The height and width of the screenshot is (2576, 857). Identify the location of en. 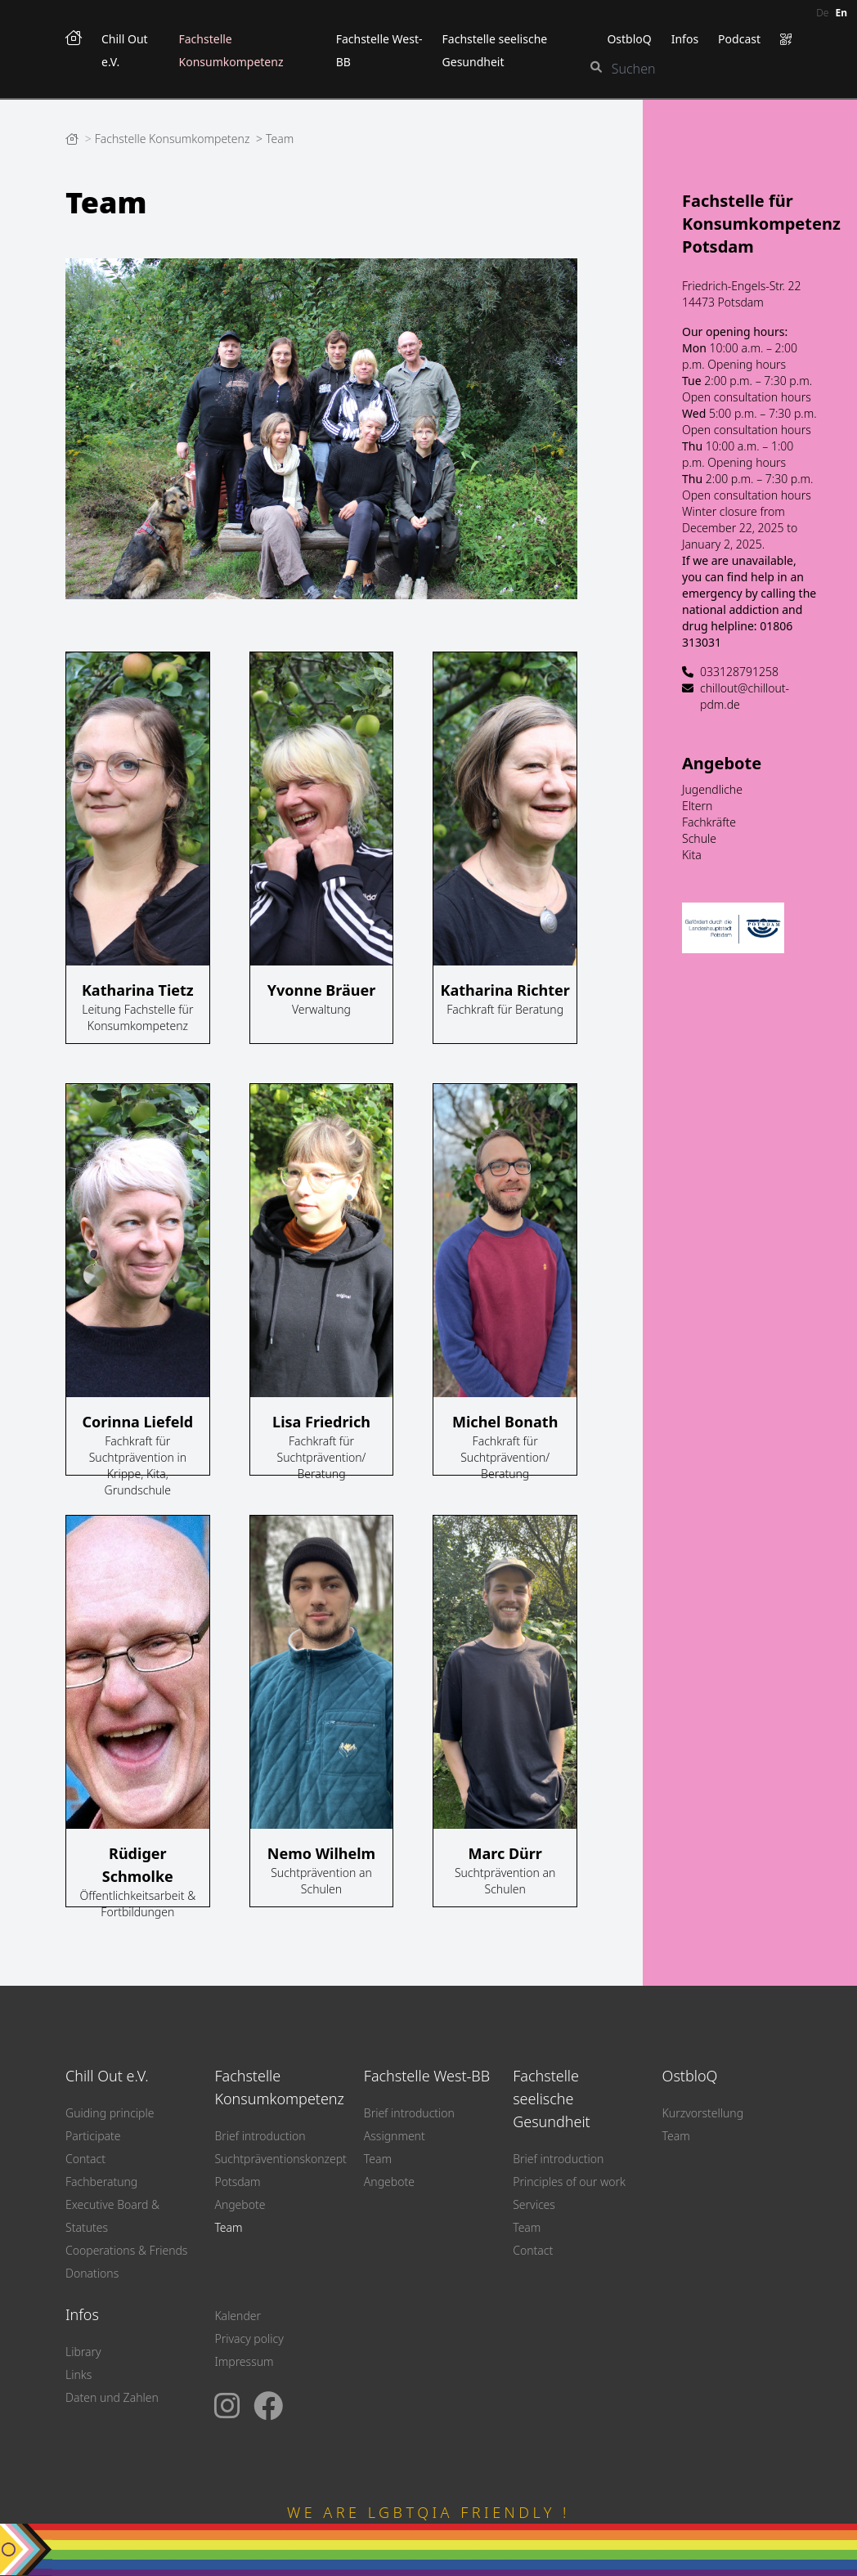
(841, 13).